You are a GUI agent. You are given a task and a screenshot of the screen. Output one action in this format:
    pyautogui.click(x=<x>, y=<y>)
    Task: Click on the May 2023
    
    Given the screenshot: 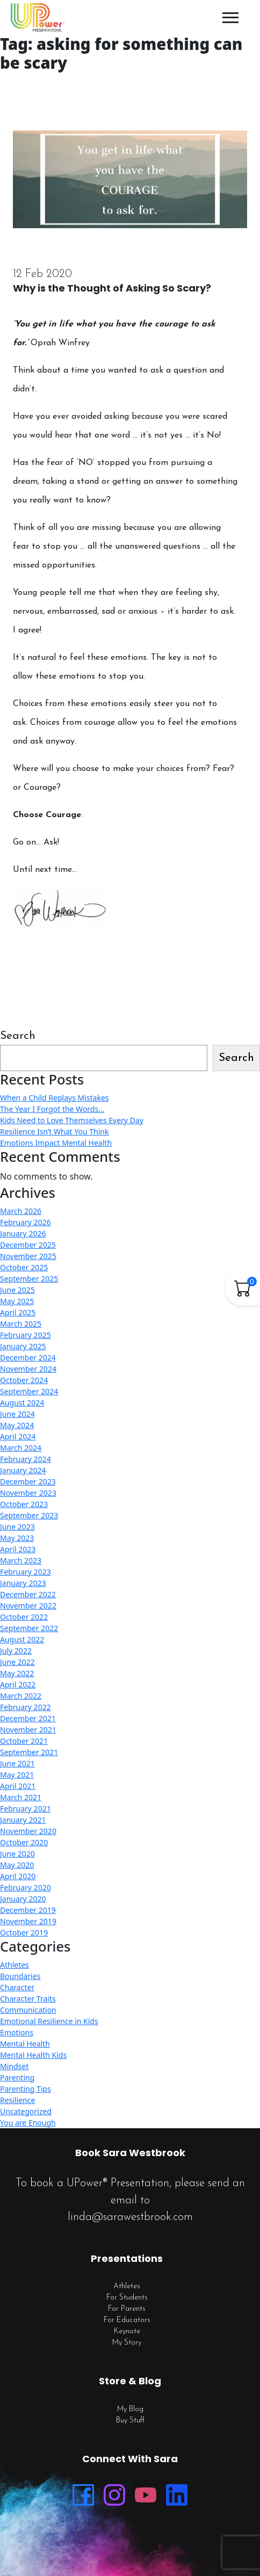 What is the action you would take?
    pyautogui.click(x=17, y=1538)
    